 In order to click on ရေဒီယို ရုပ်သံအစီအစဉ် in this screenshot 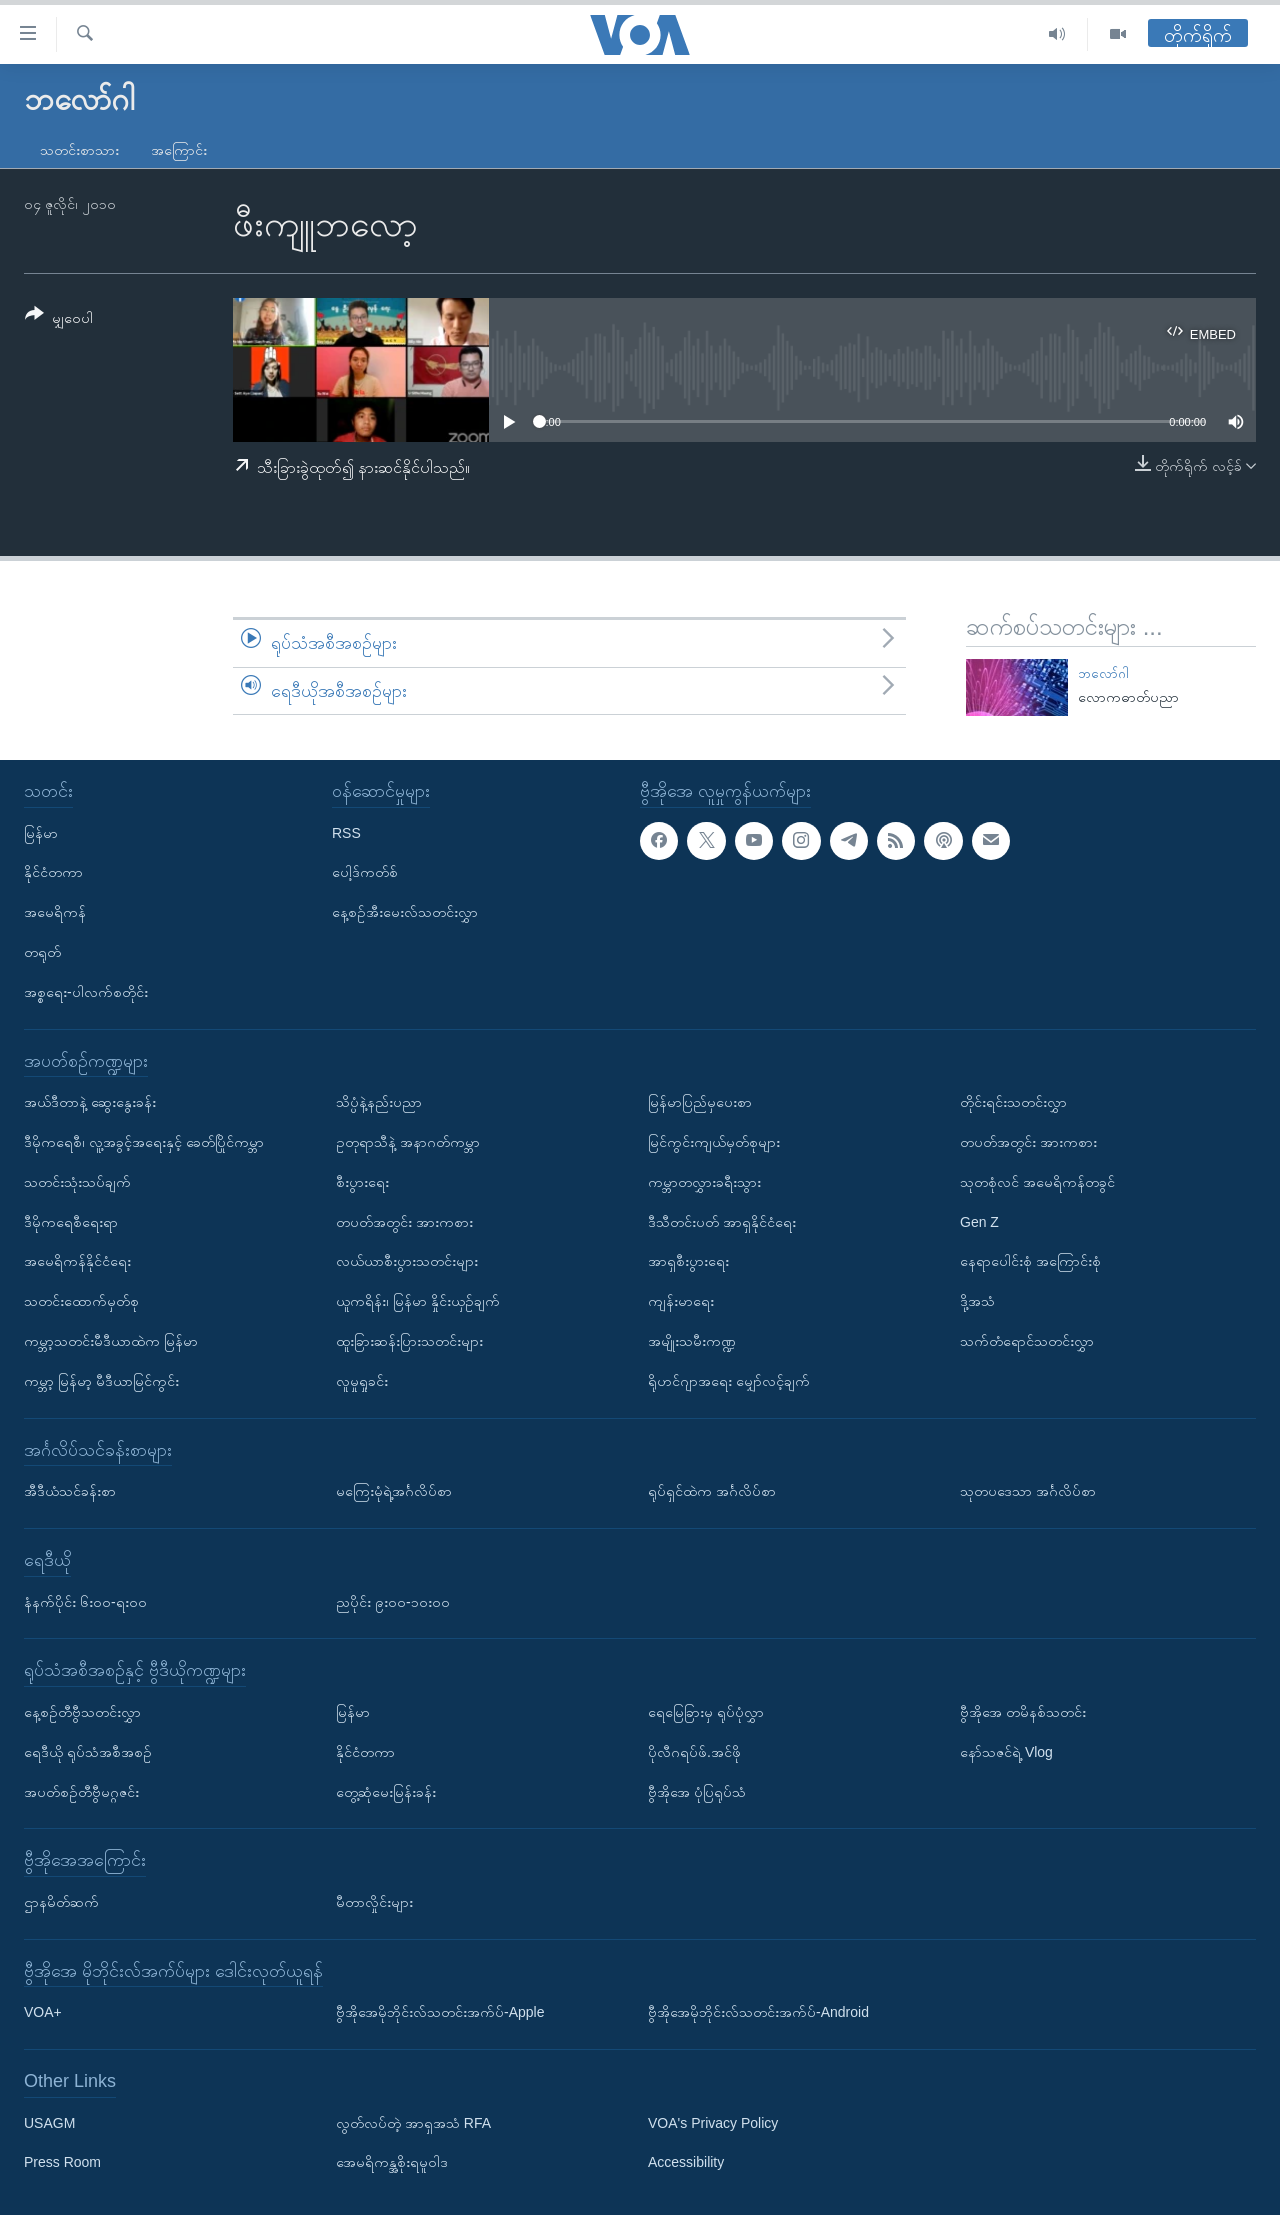, I will do `click(88, 1752)`.